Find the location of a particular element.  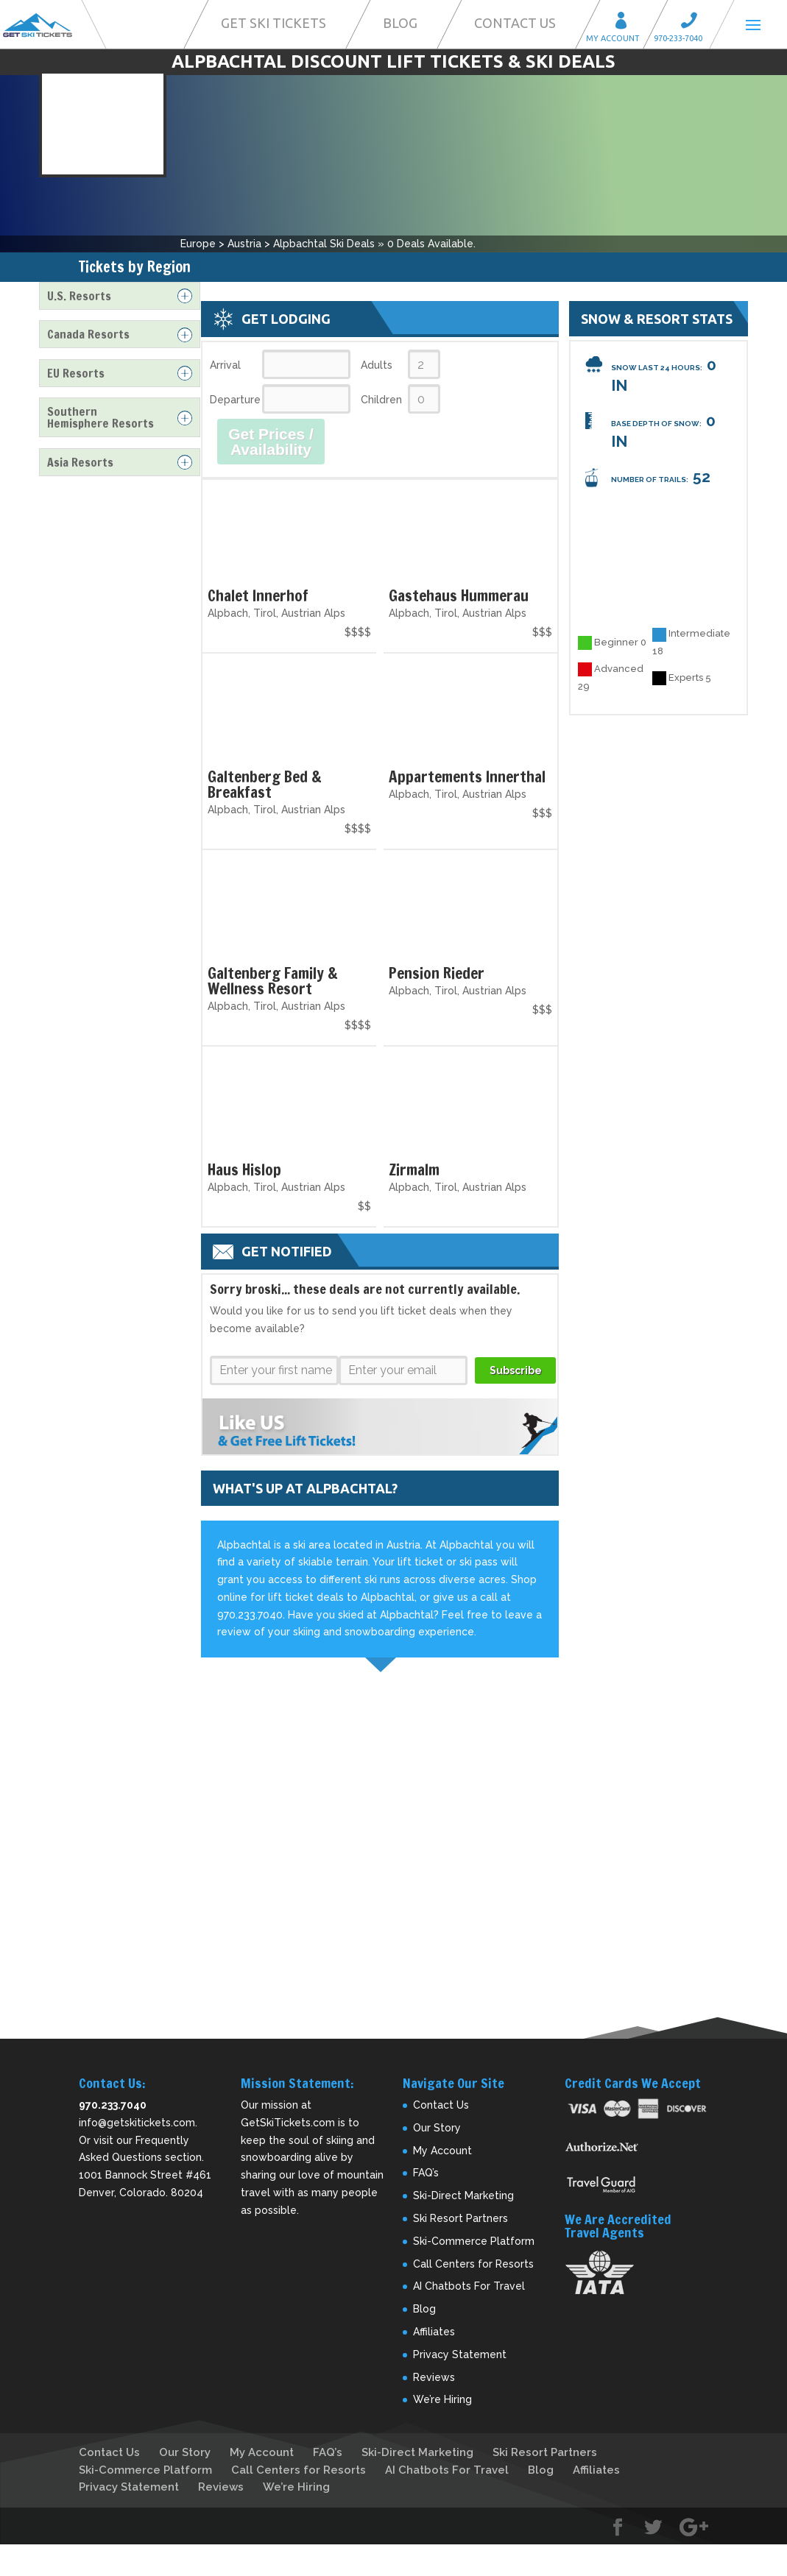

Privacy Statement is located at coordinates (460, 2354).